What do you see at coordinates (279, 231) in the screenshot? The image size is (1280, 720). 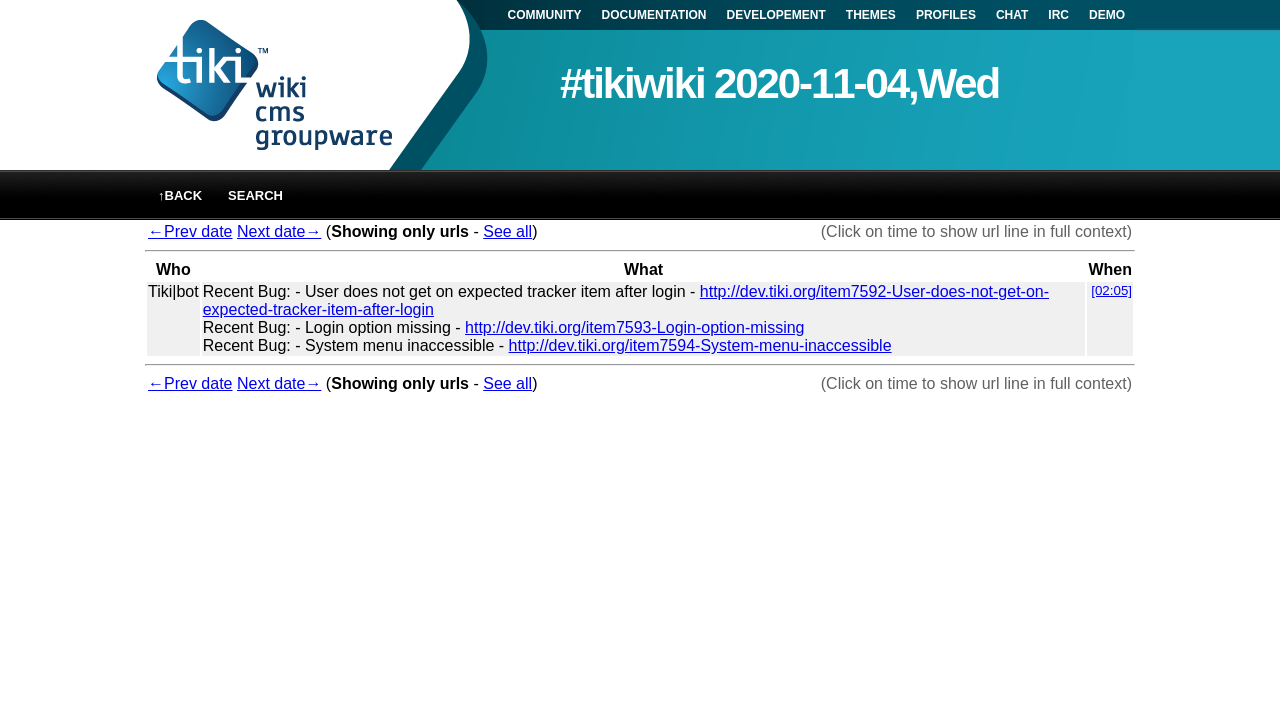 I see `Next date→` at bounding box center [279, 231].